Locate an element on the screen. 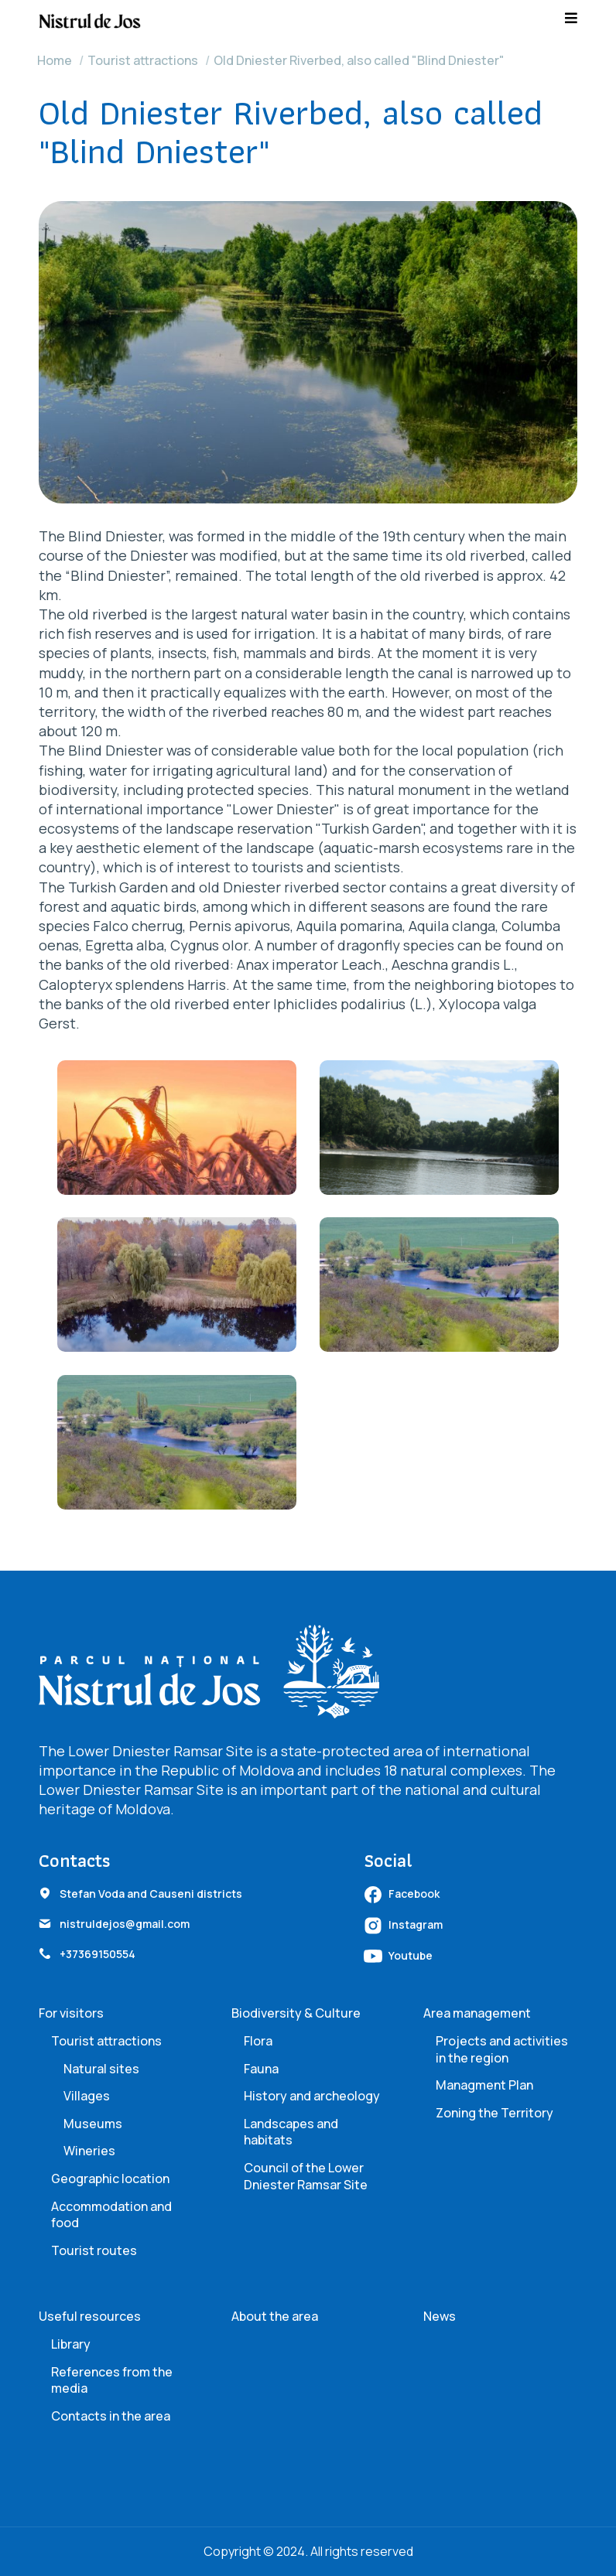  Managment Plan is located at coordinates (484, 2084).